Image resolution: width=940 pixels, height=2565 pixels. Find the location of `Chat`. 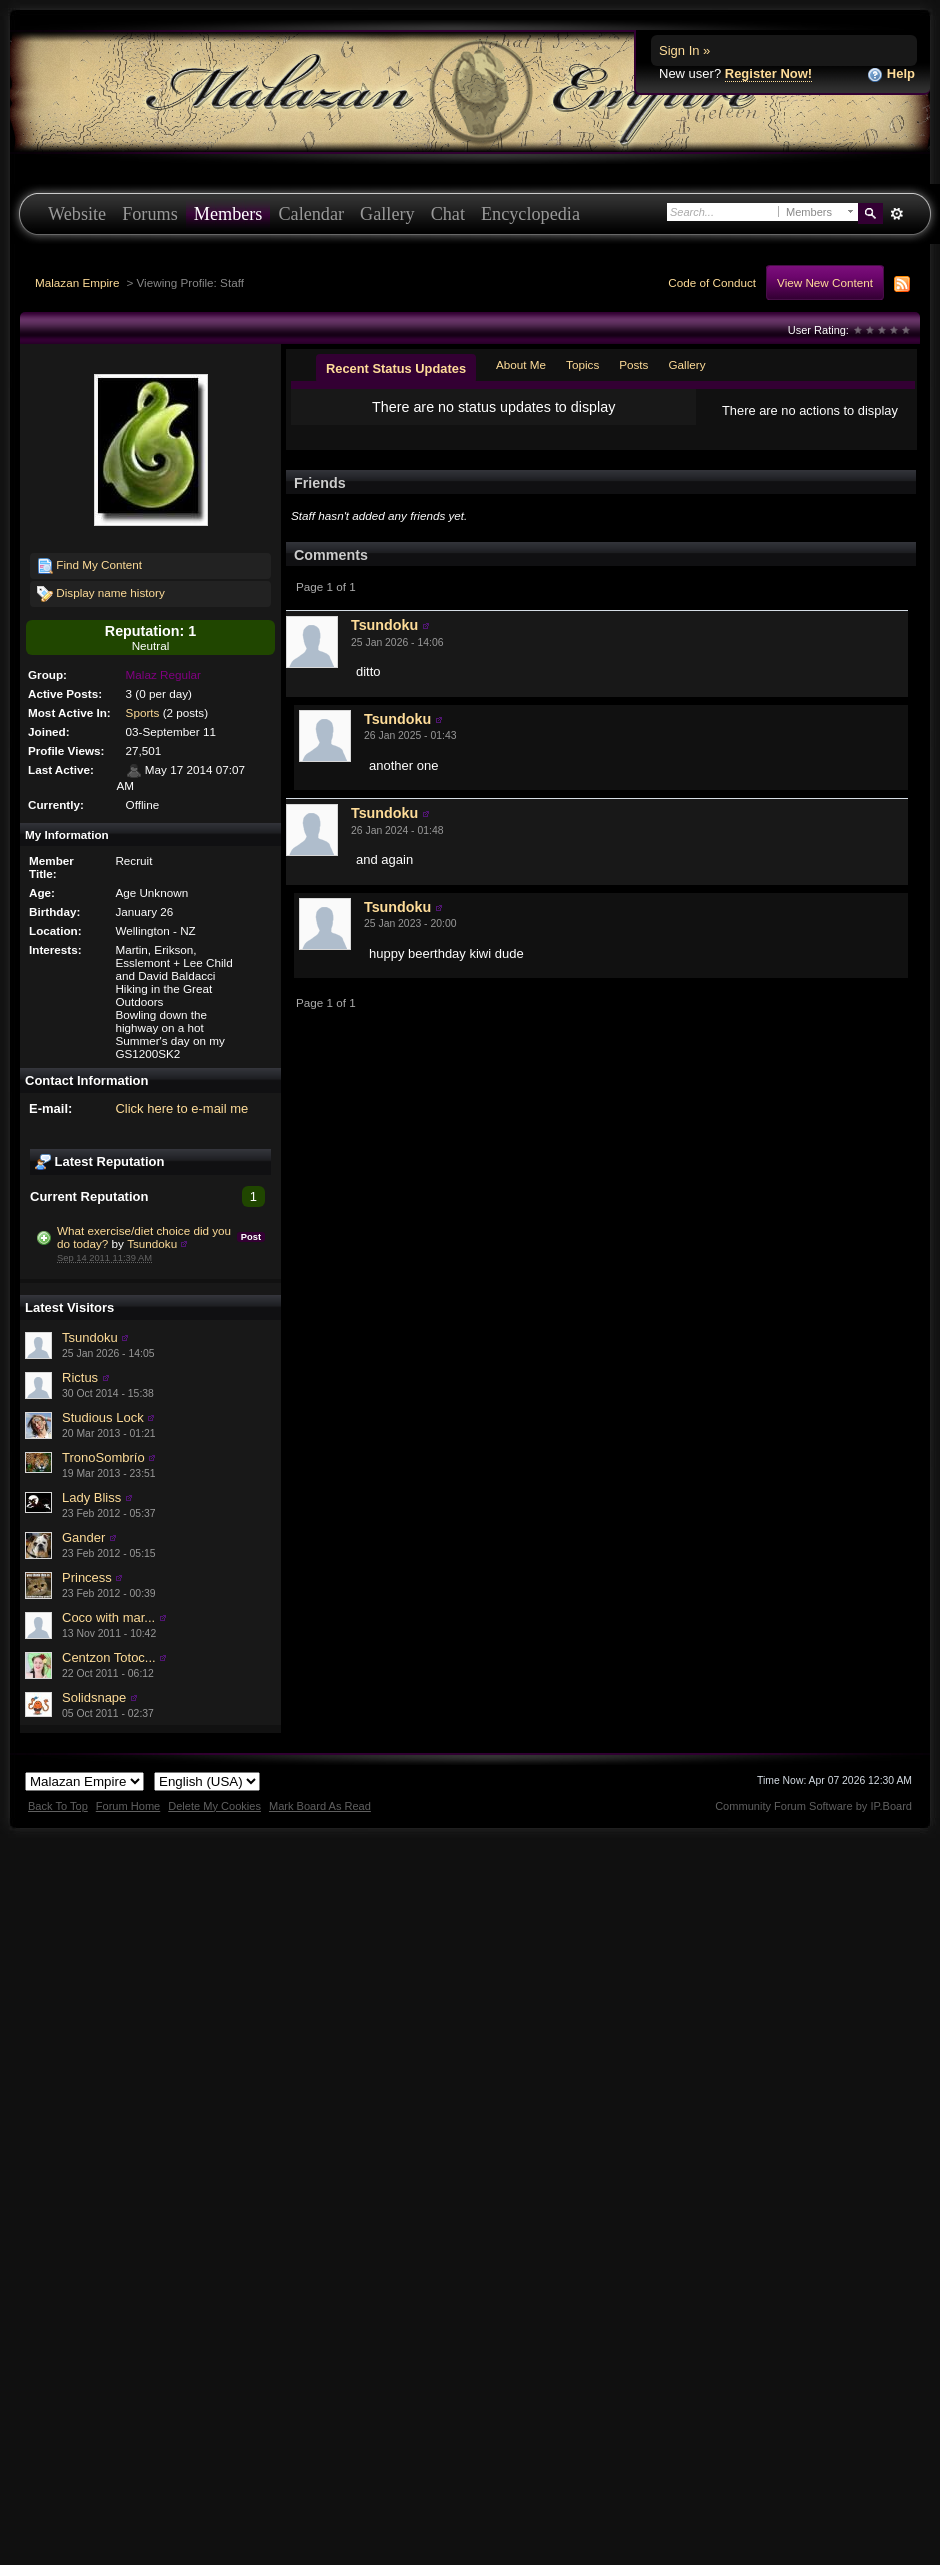

Chat is located at coordinates (448, 214).